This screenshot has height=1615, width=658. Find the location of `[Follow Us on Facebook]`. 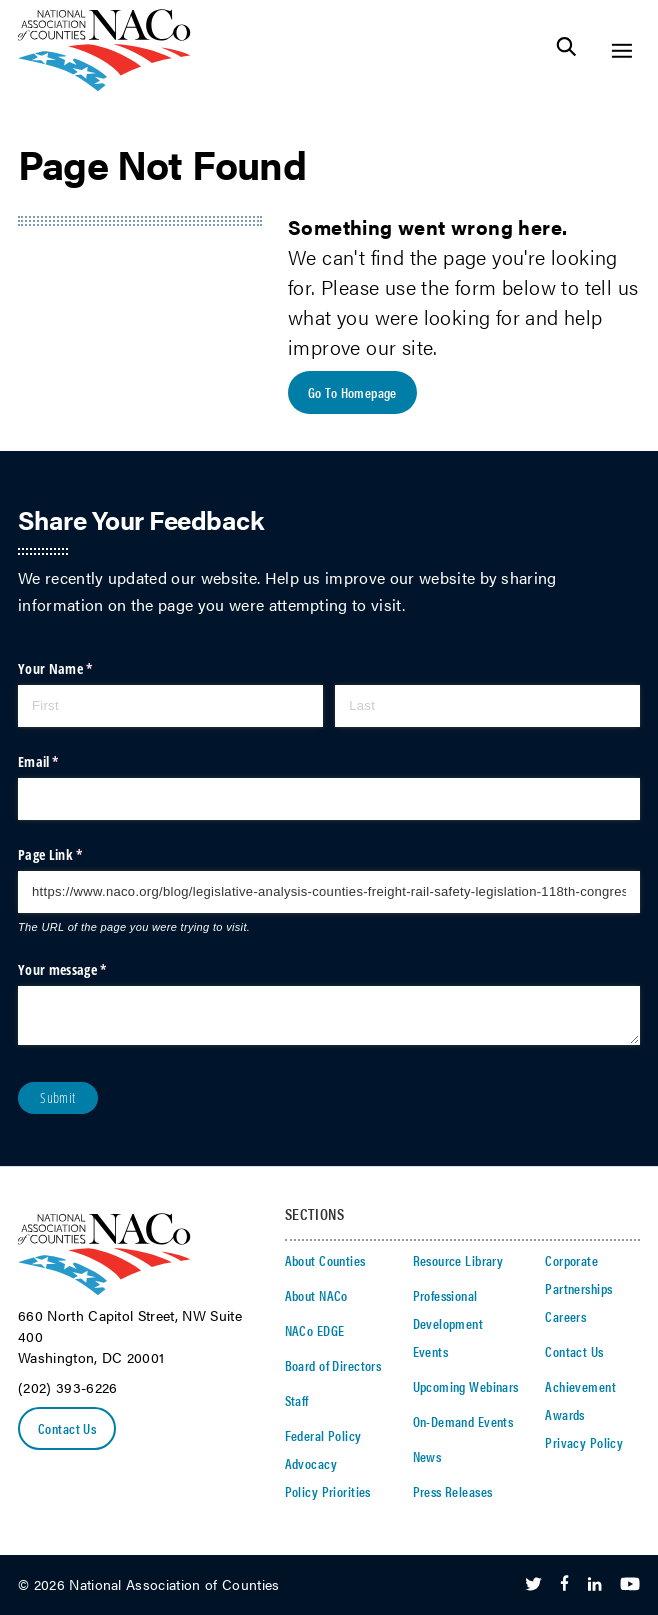

[Follow Us on Facebook] is located at coordinates (564, 1585).